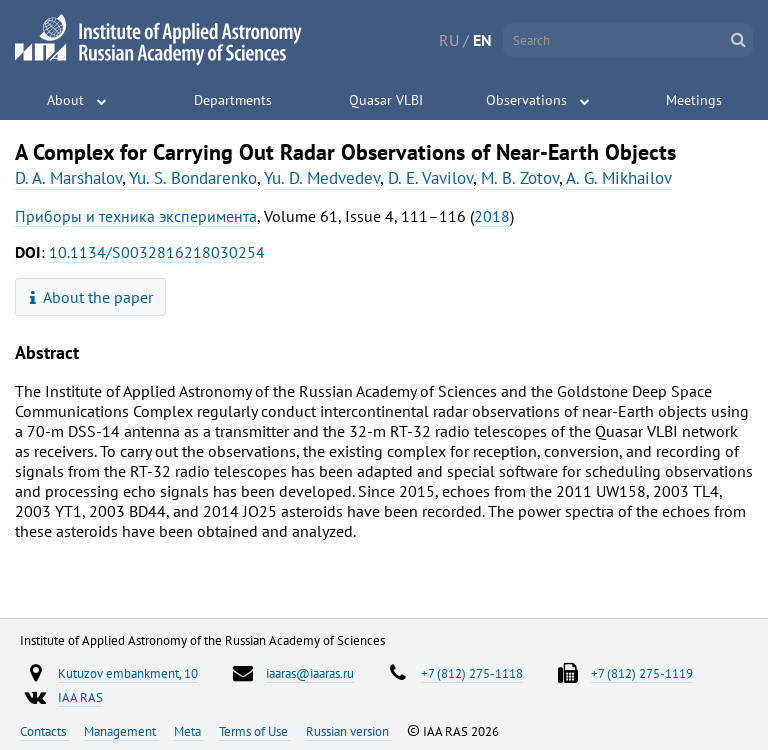  Describe the element at coordinates (65, 100) in the screenshot. I see `About` at that location.